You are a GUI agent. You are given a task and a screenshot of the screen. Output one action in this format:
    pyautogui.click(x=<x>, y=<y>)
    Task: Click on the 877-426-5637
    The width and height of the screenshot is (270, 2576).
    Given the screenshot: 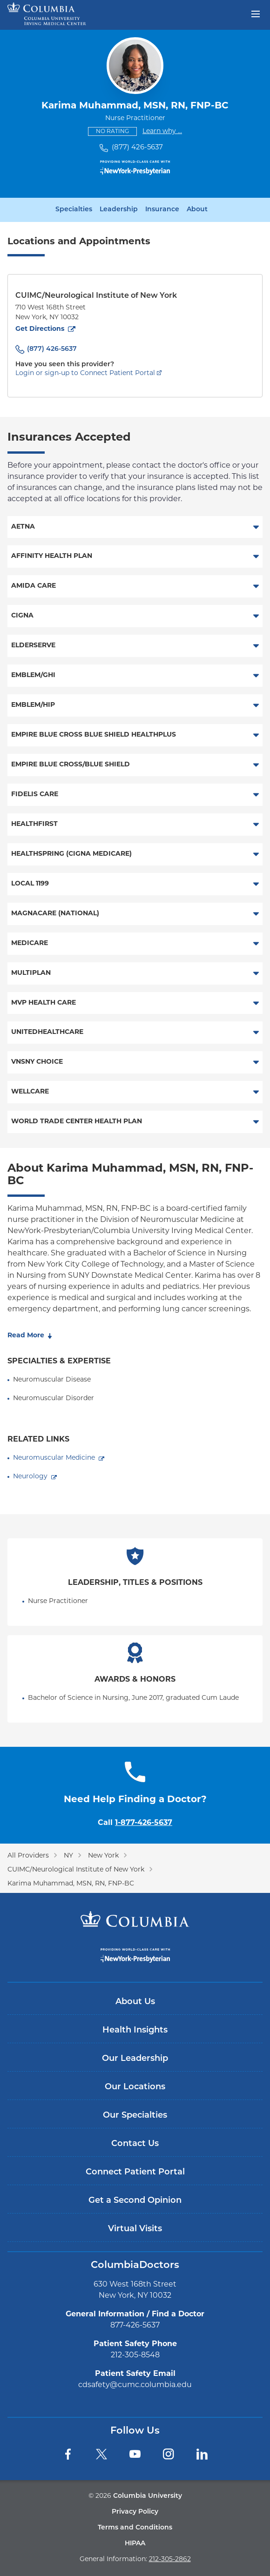 What is the action you would take?
    pyautogui.click(x=135, y=2325)
    